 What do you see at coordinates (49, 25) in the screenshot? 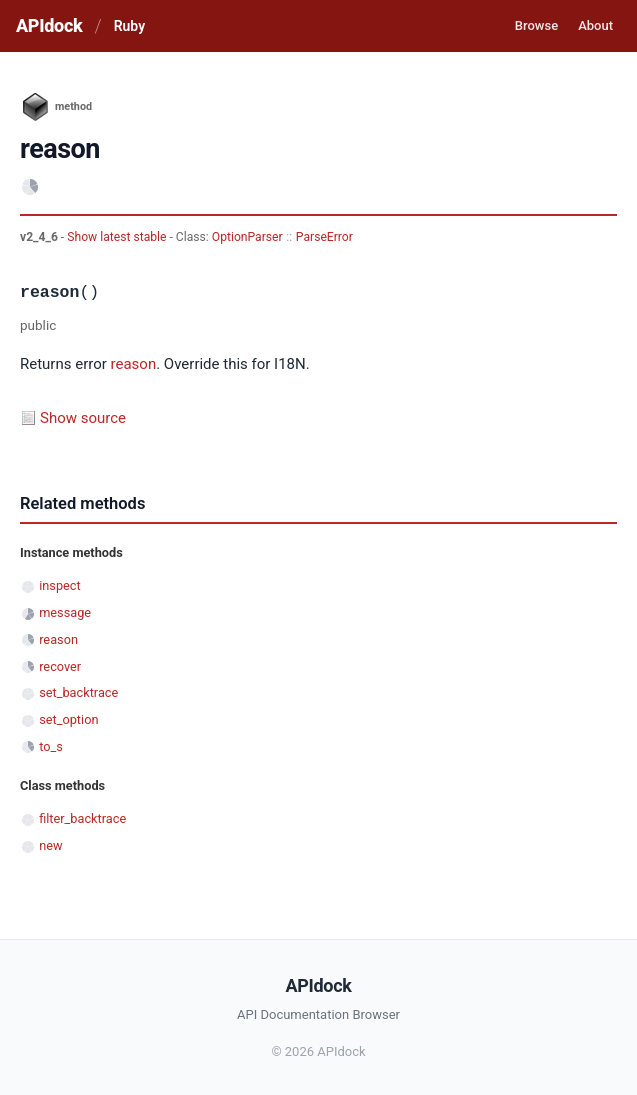
I see `APIdock` at bounding box center [49, 25].